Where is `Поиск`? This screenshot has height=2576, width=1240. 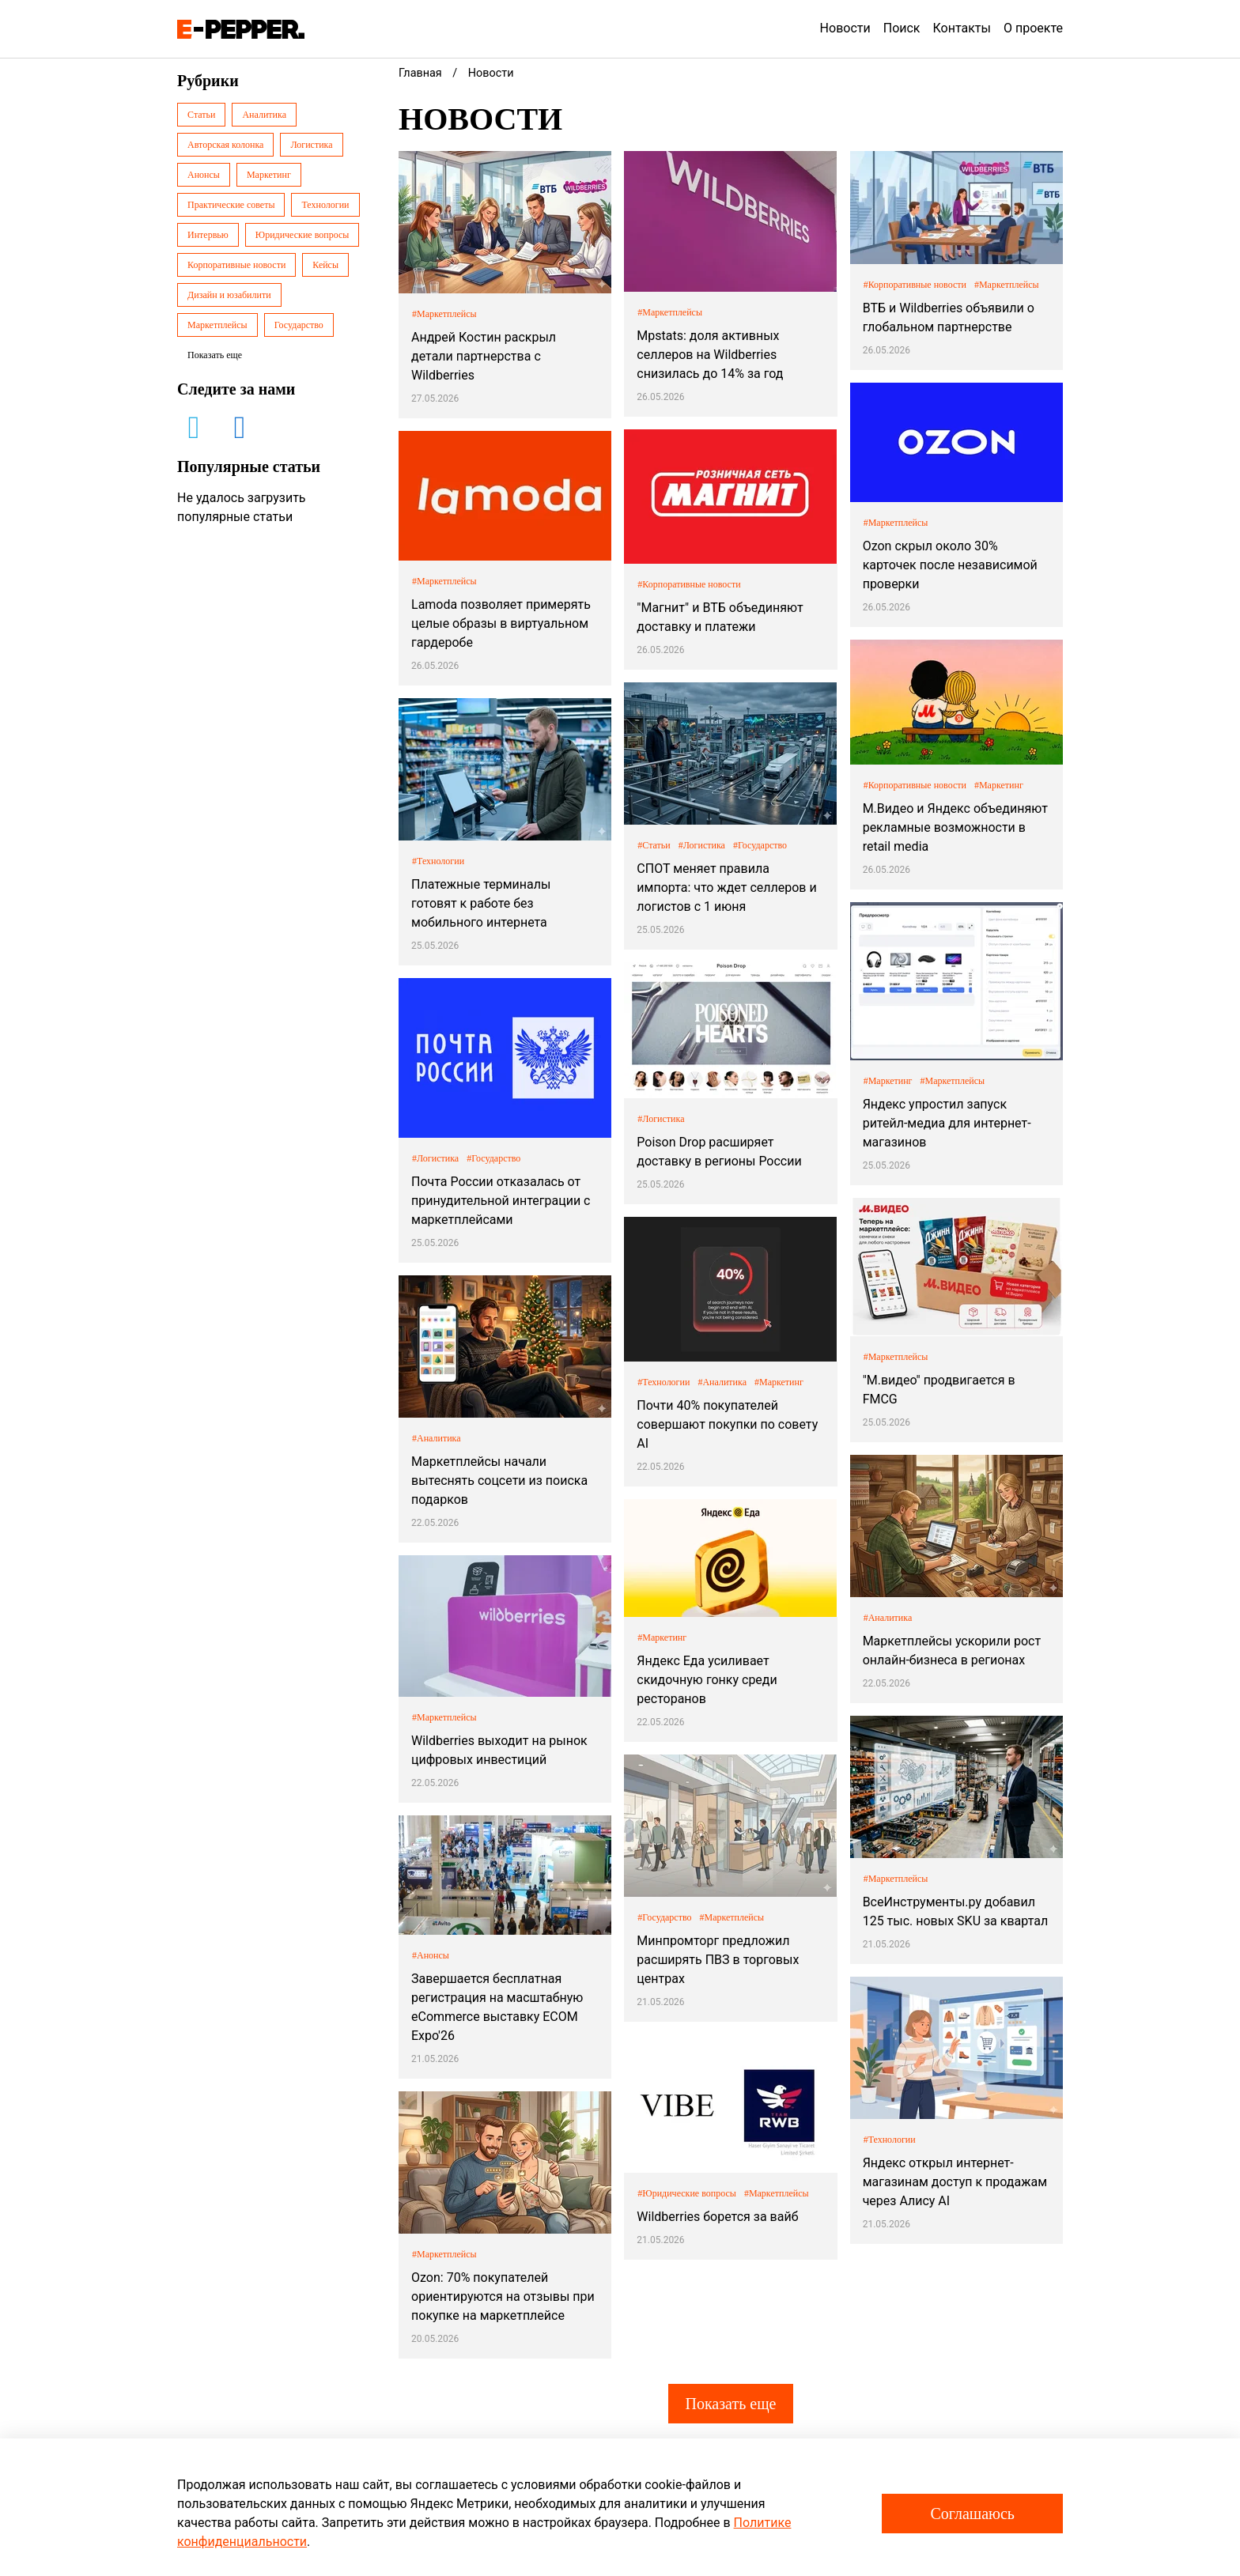
Поиск is located at coordinates (902, 28).